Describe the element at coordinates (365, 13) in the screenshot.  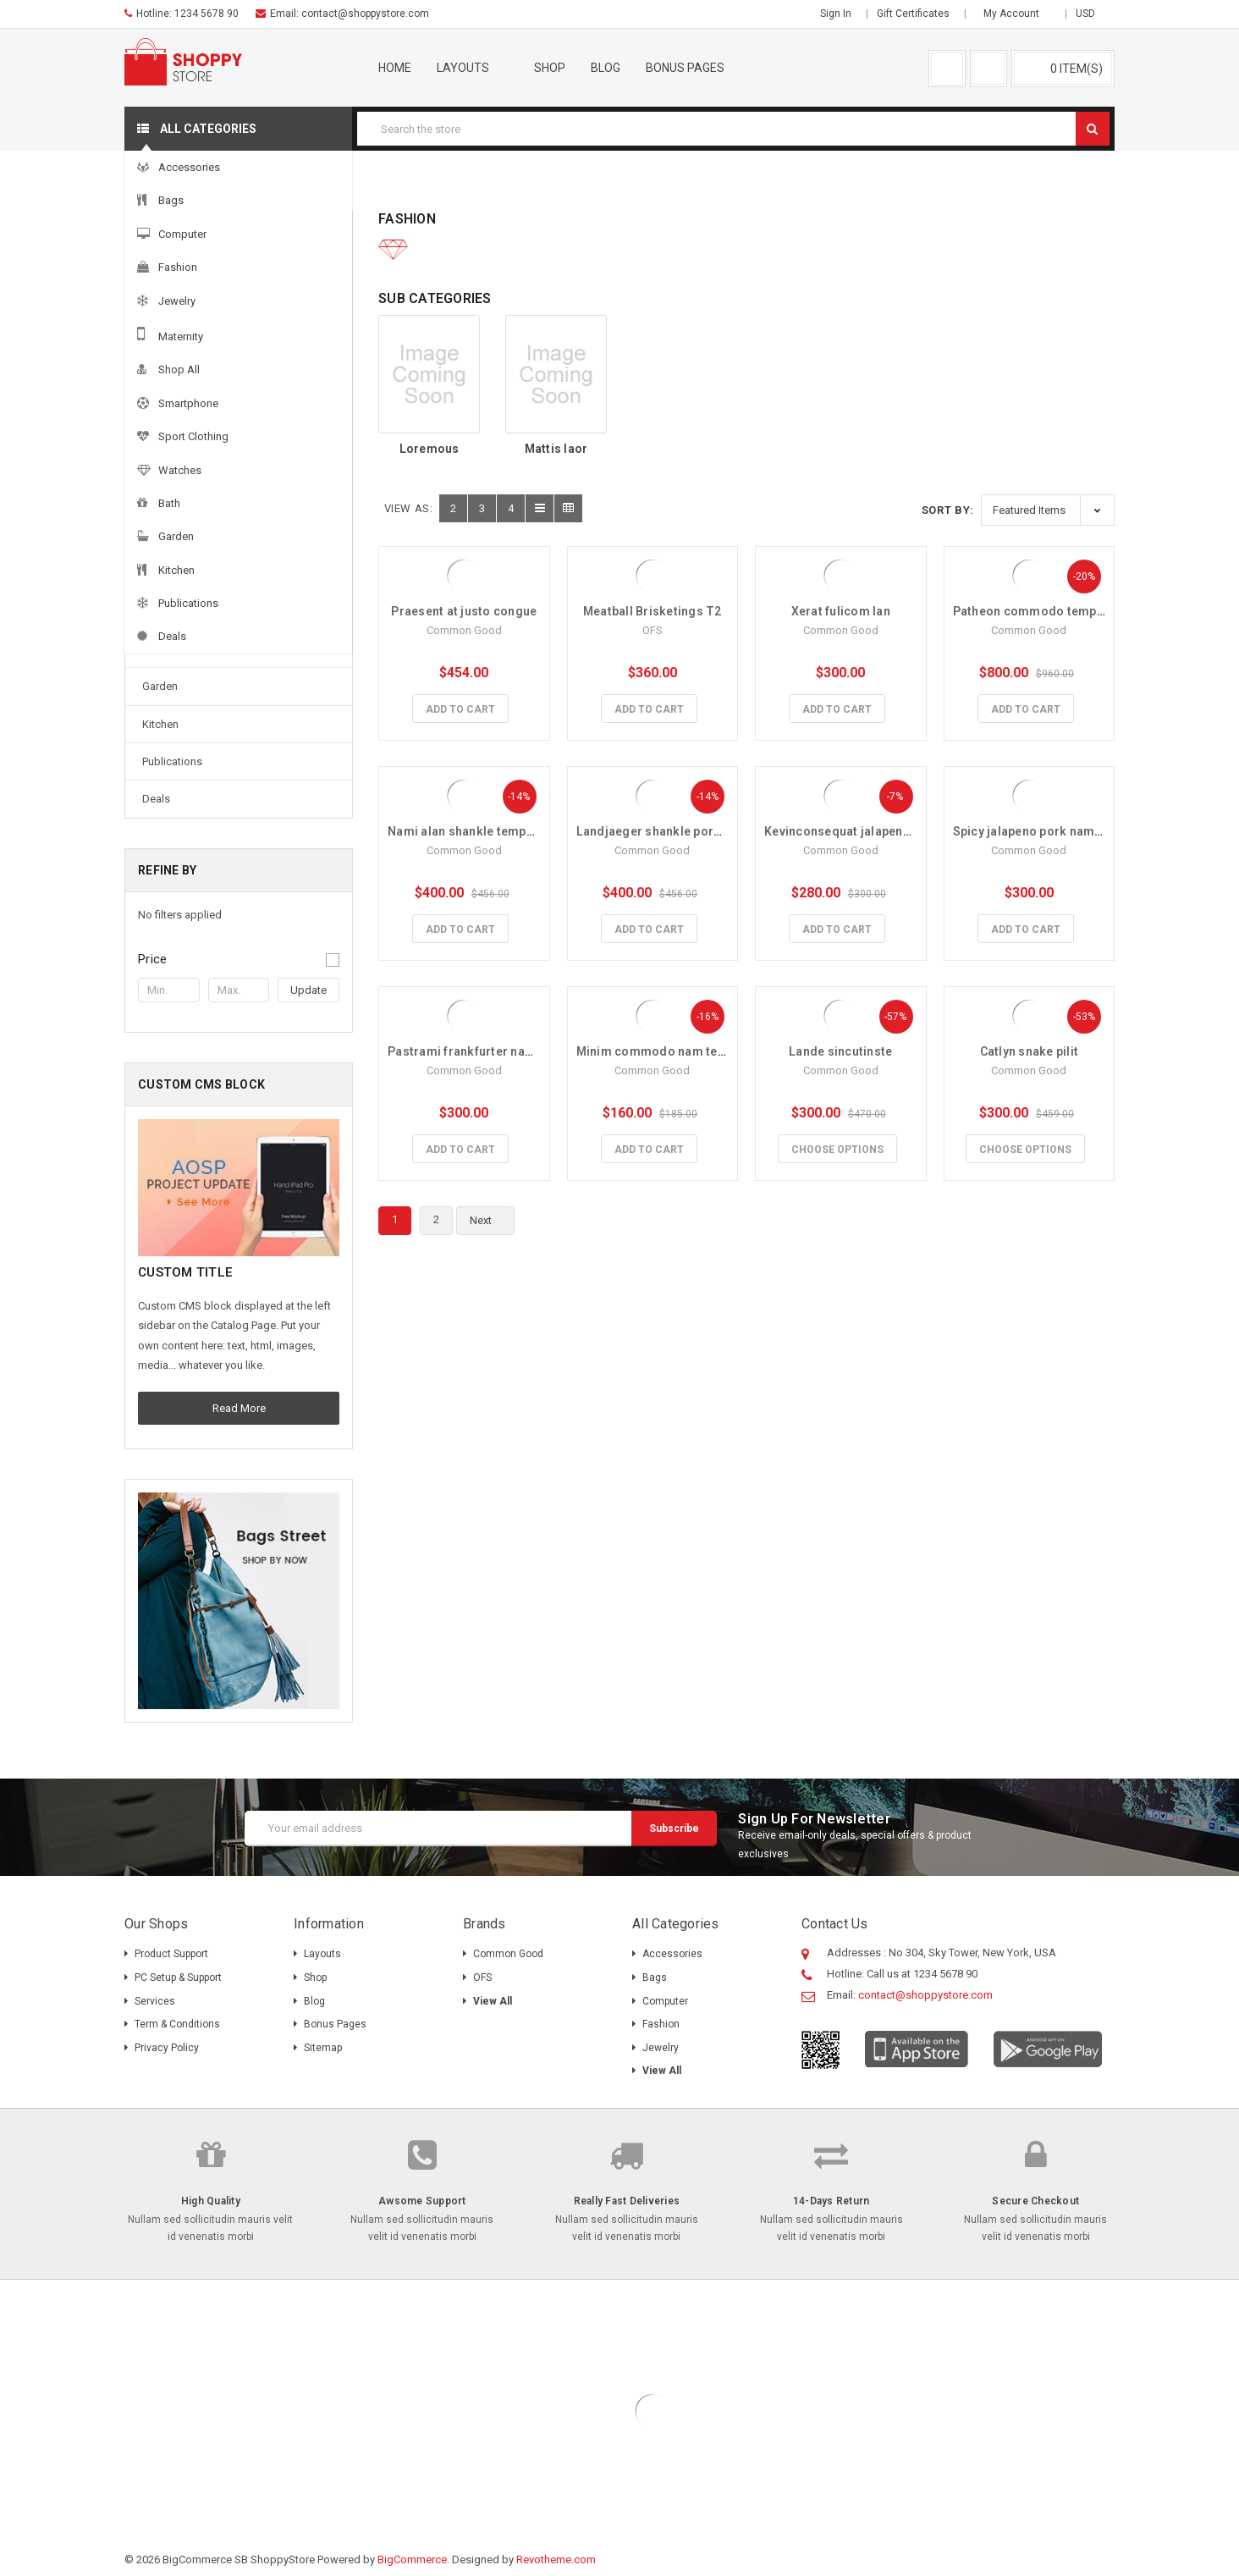
I see `contact@shoppystore.com` at that location.